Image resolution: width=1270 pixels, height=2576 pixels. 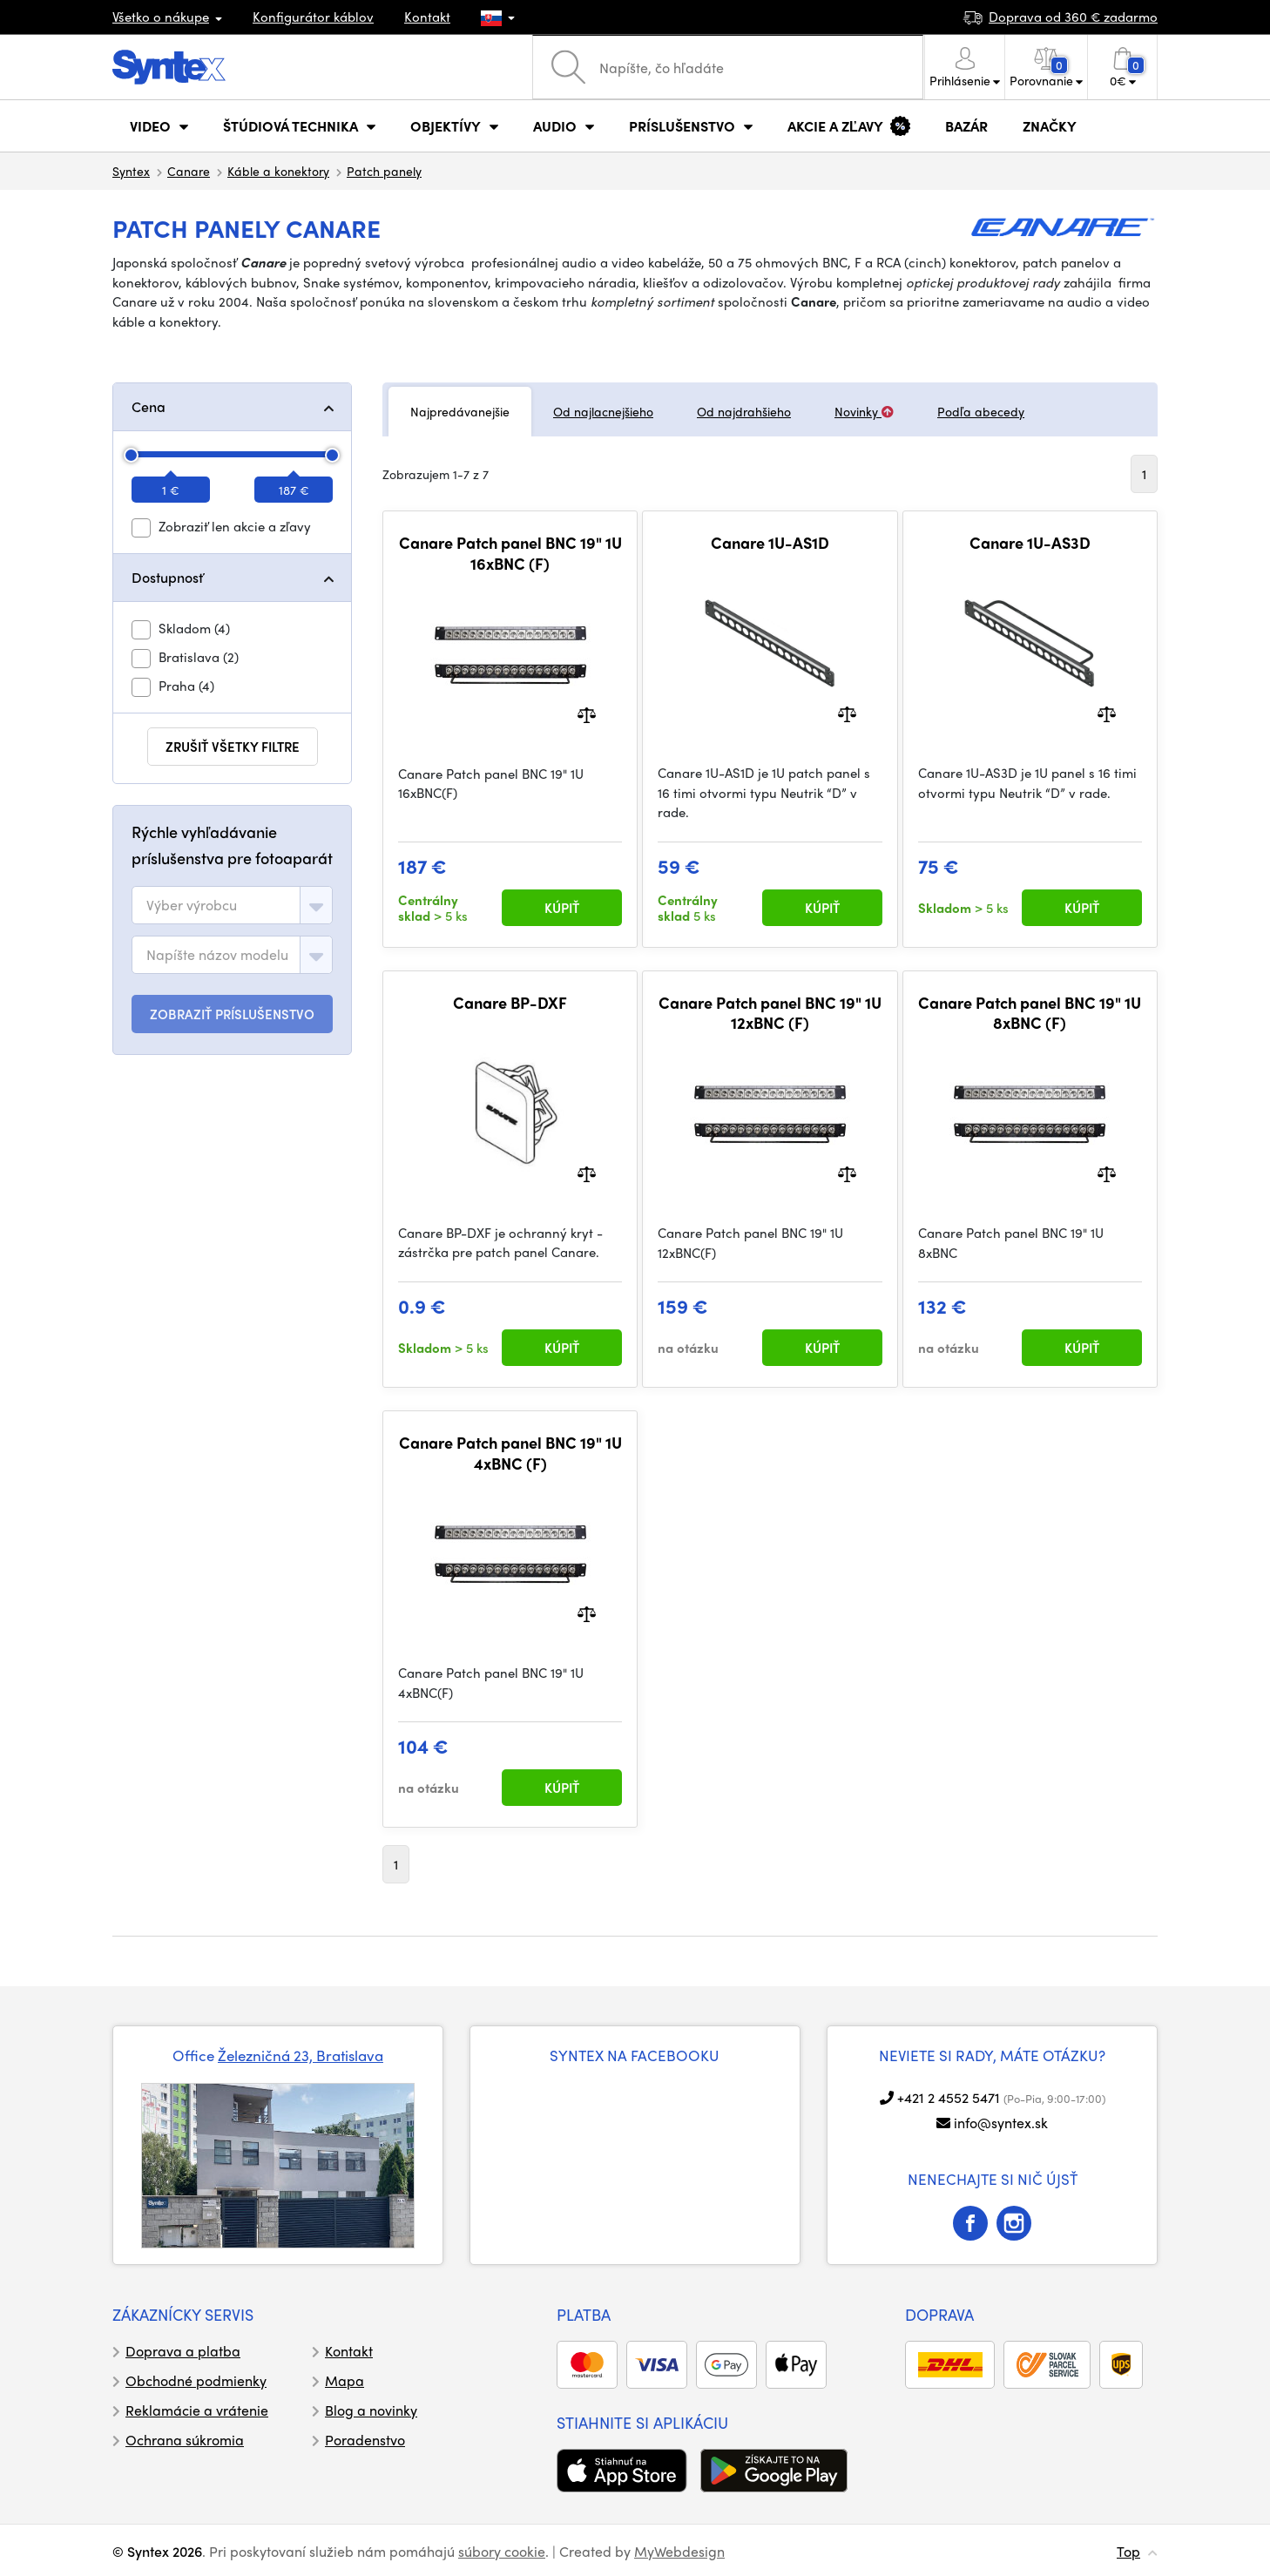 What do you see at coordinates (365, 2440) in the screenshot?
I see `Poradenstvo` at bounding box center [365, 2440].